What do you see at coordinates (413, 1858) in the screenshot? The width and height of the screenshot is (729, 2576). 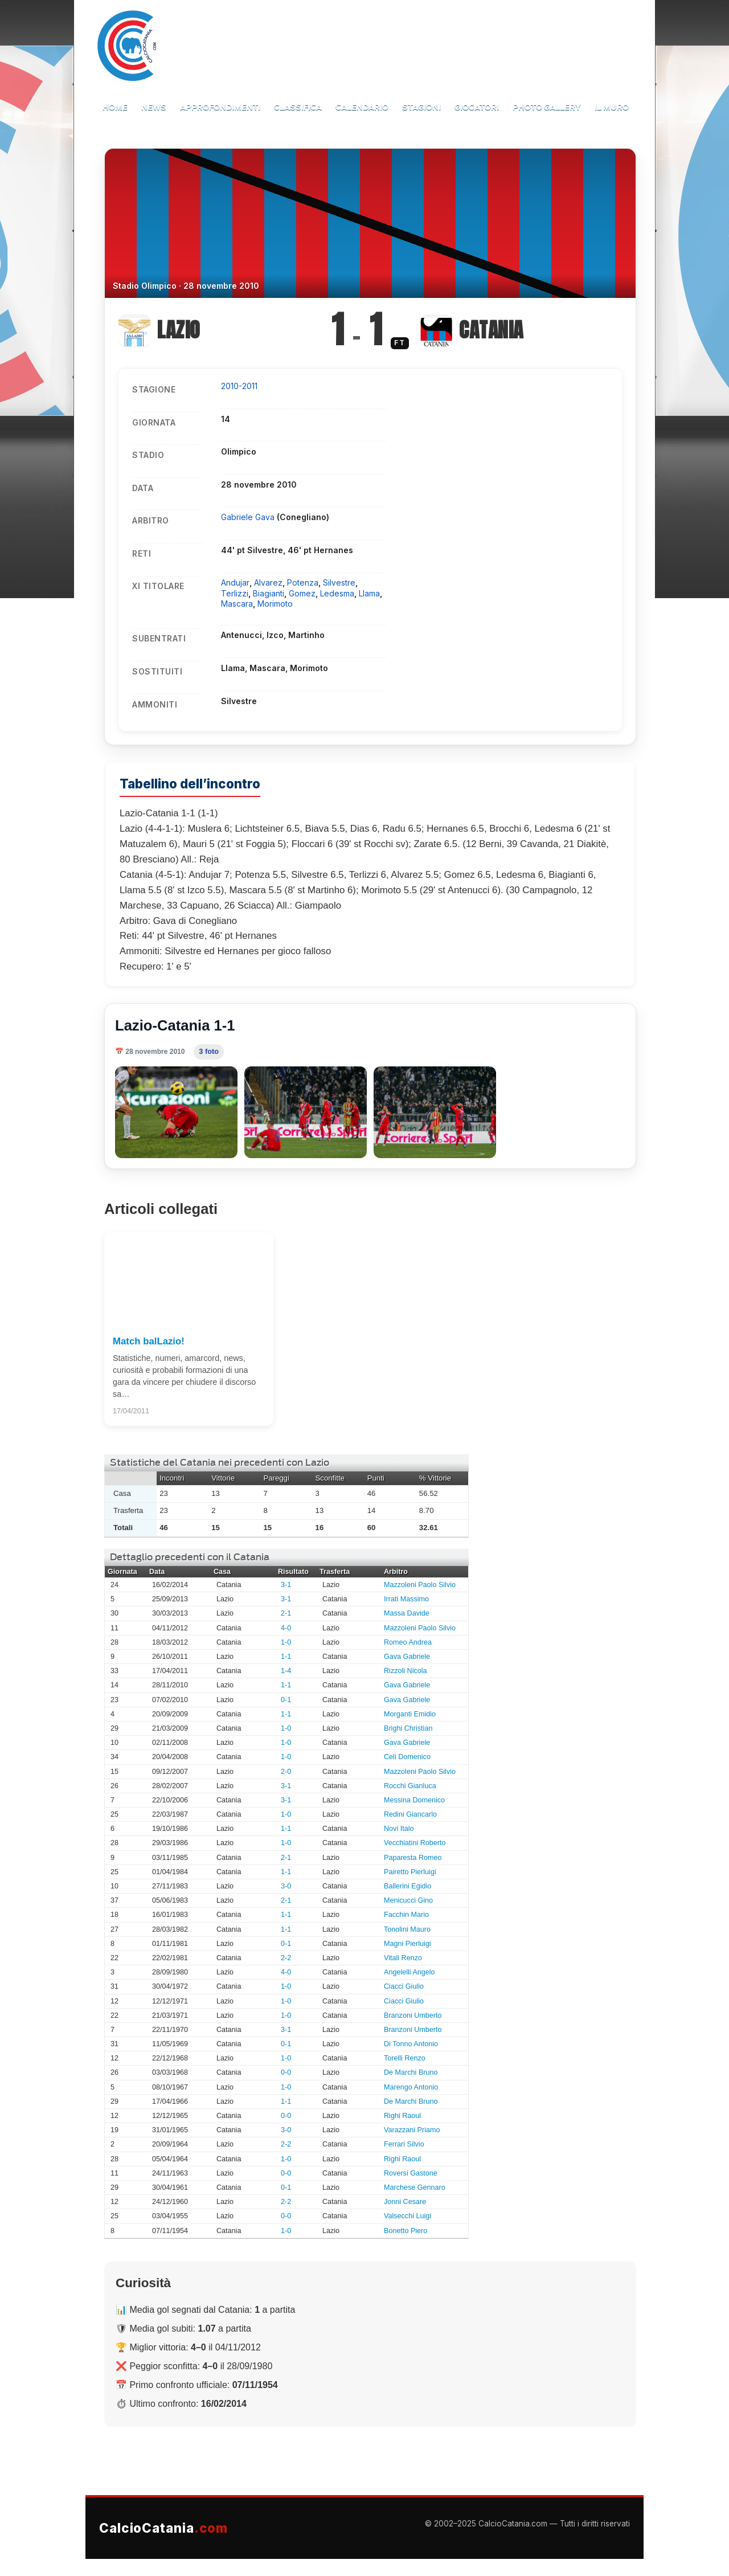 I see `Paparesta Romeo` at bounding box center [413, 1858].